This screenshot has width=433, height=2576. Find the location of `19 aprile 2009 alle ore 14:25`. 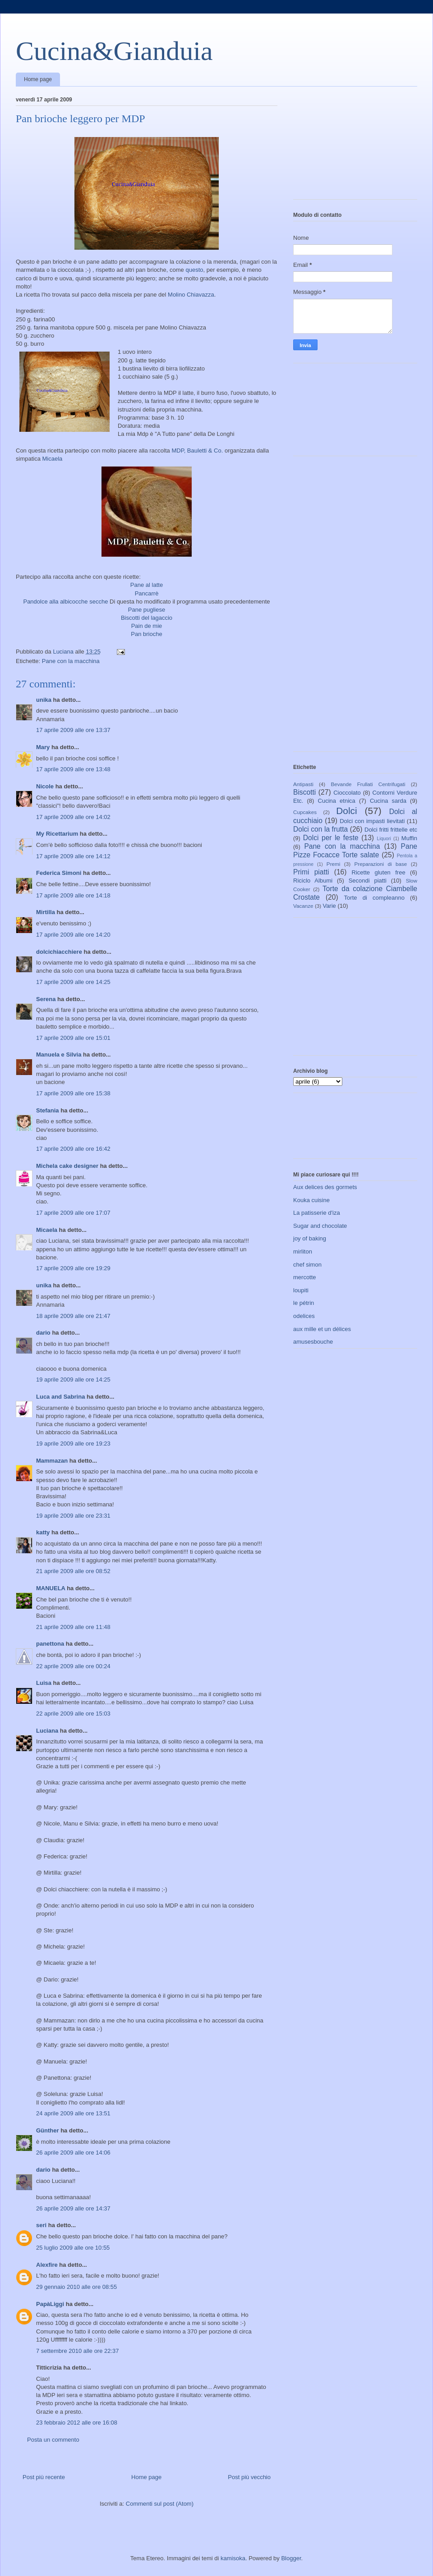

19 aprile 2009 alle ore 14:25 is located at coordinates (73, 1379).